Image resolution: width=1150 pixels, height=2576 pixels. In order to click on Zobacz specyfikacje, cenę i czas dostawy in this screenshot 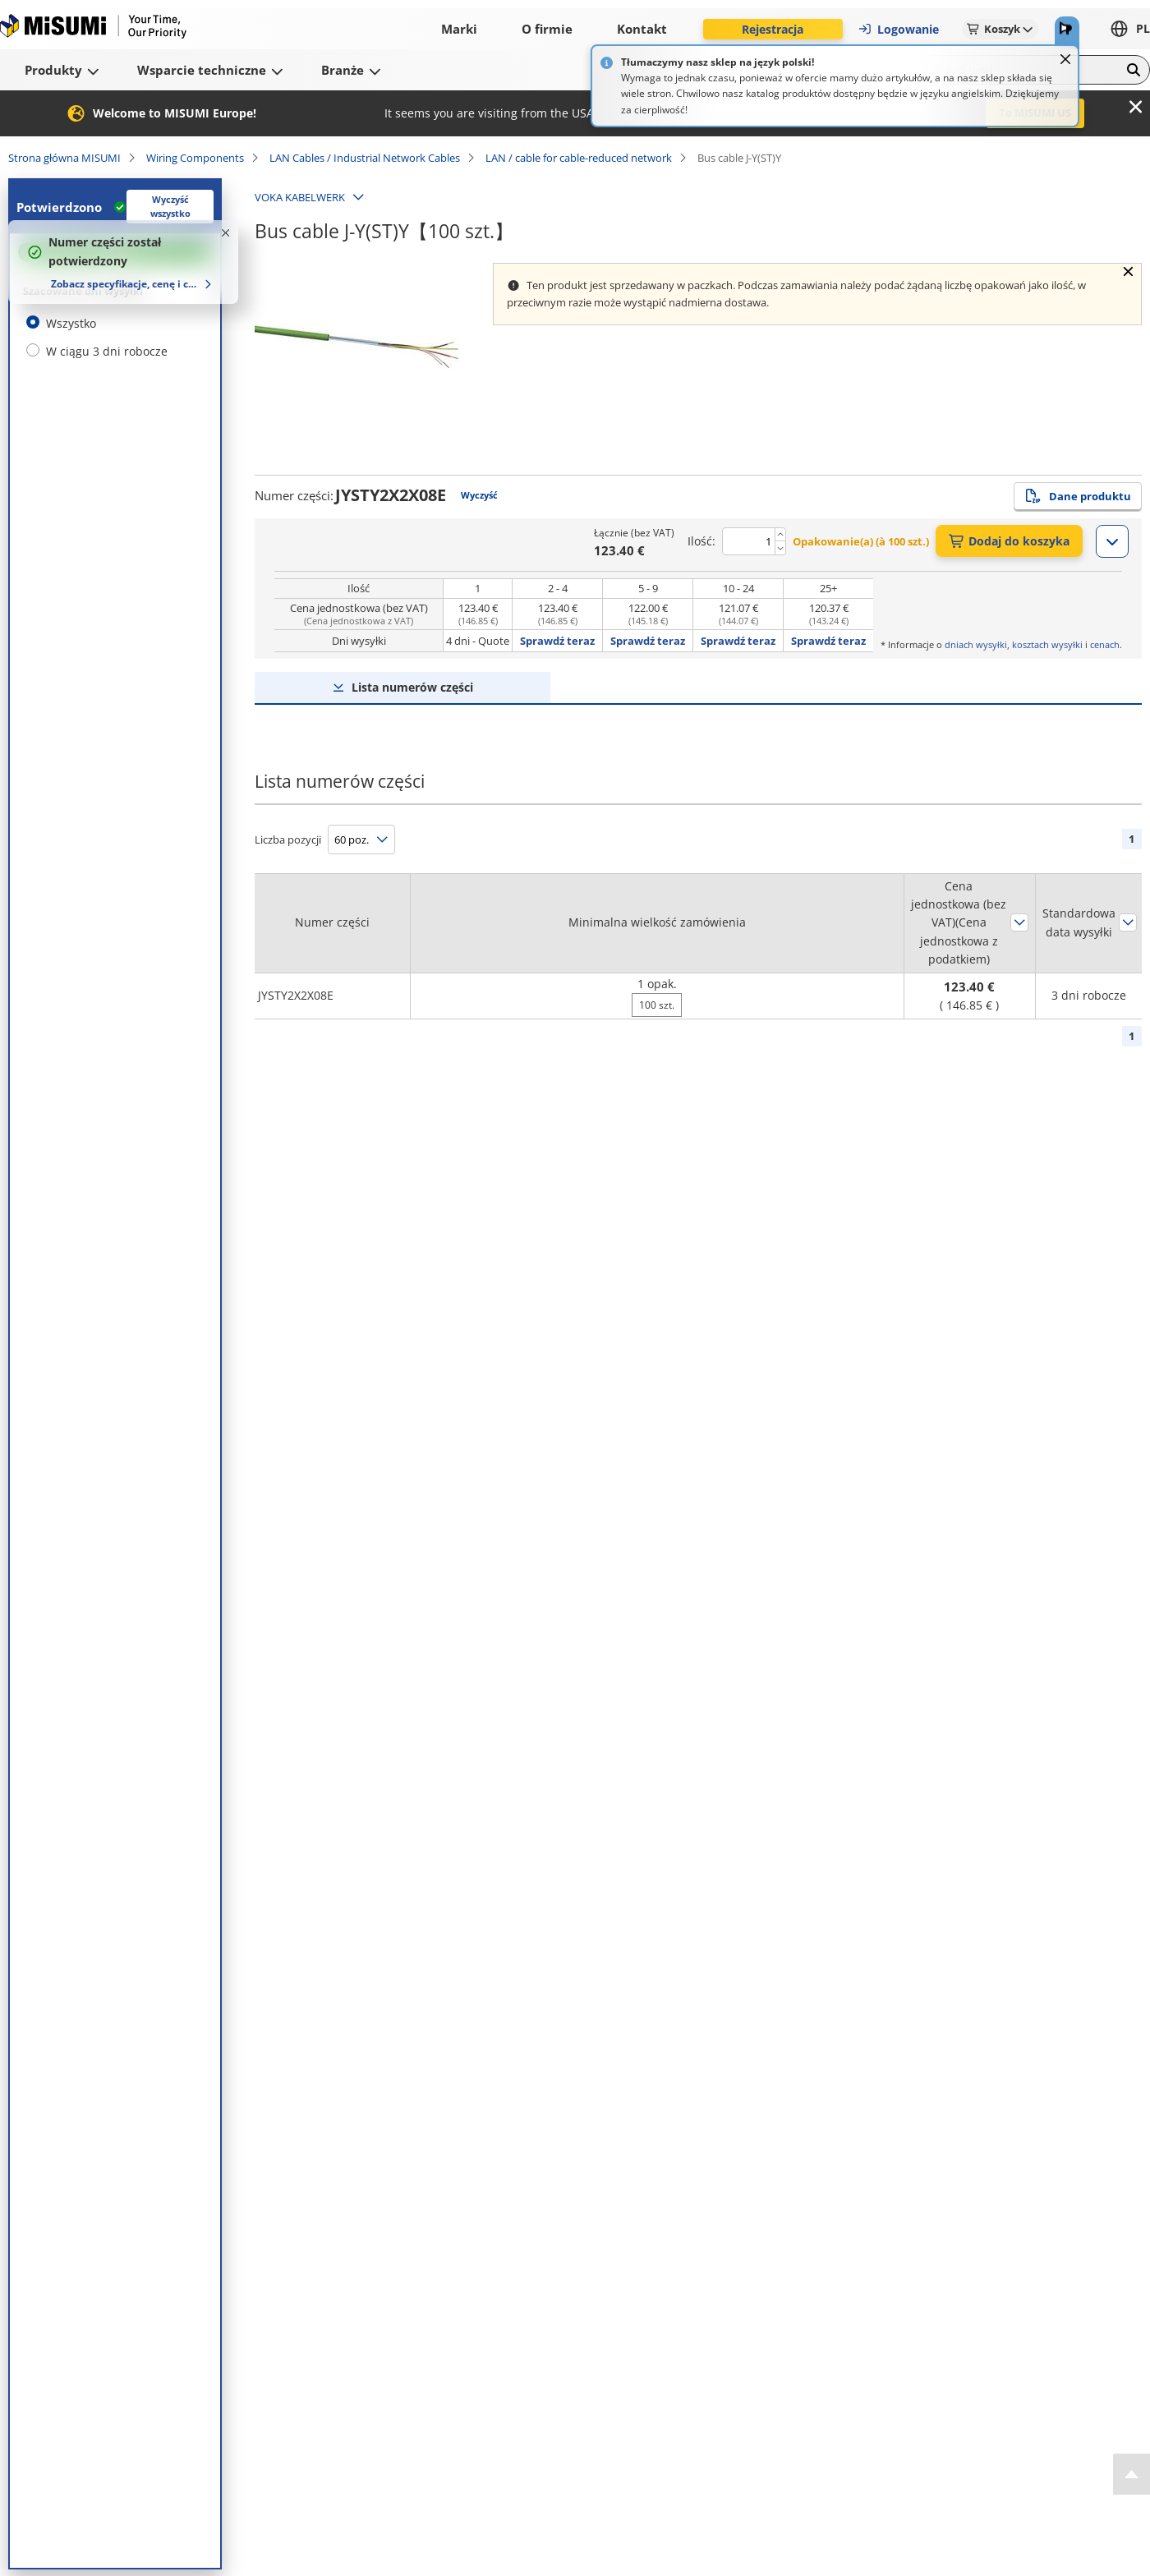, I will do `click(125, 284)`.